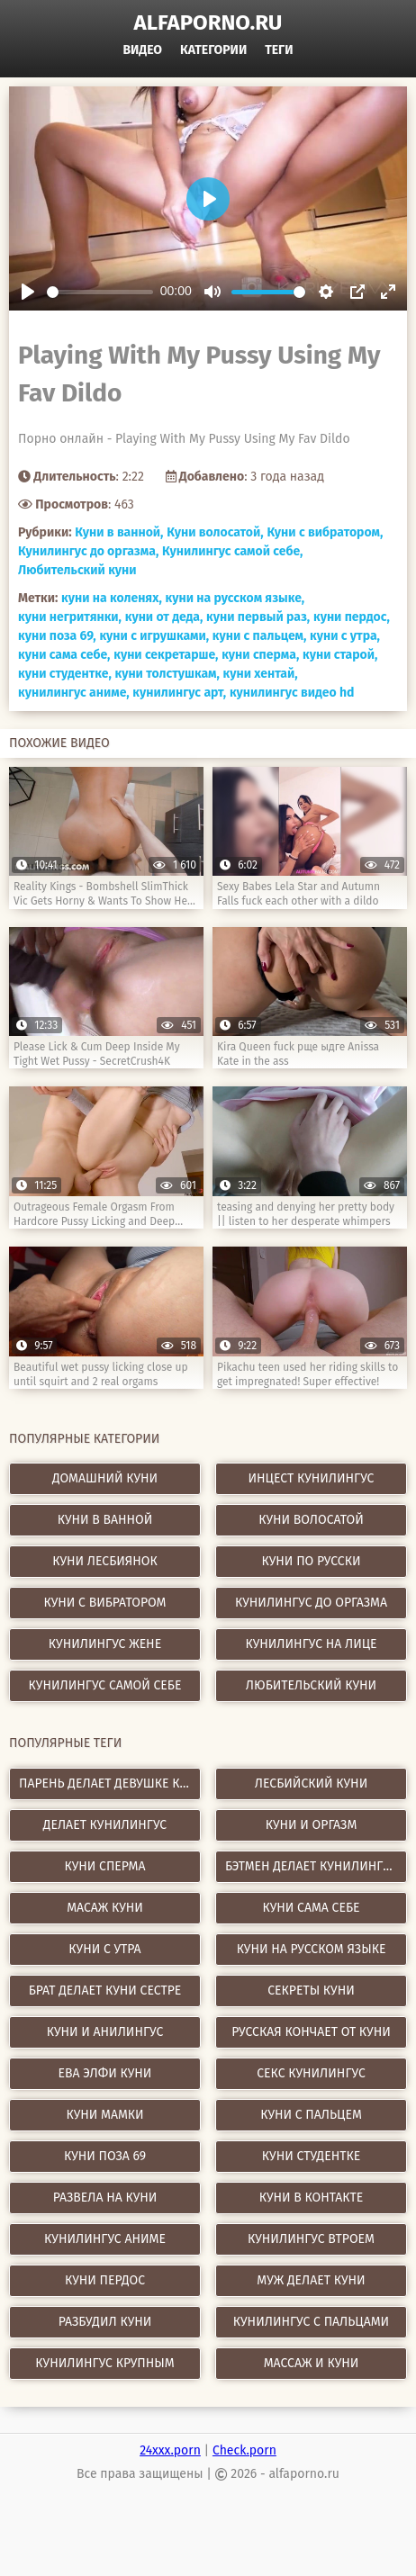 The image size is (416, 2576). What do you see at coordinates (311, 2280) in the screenshot?
I see `муж делает куни` at bounding box center [311, 2280].